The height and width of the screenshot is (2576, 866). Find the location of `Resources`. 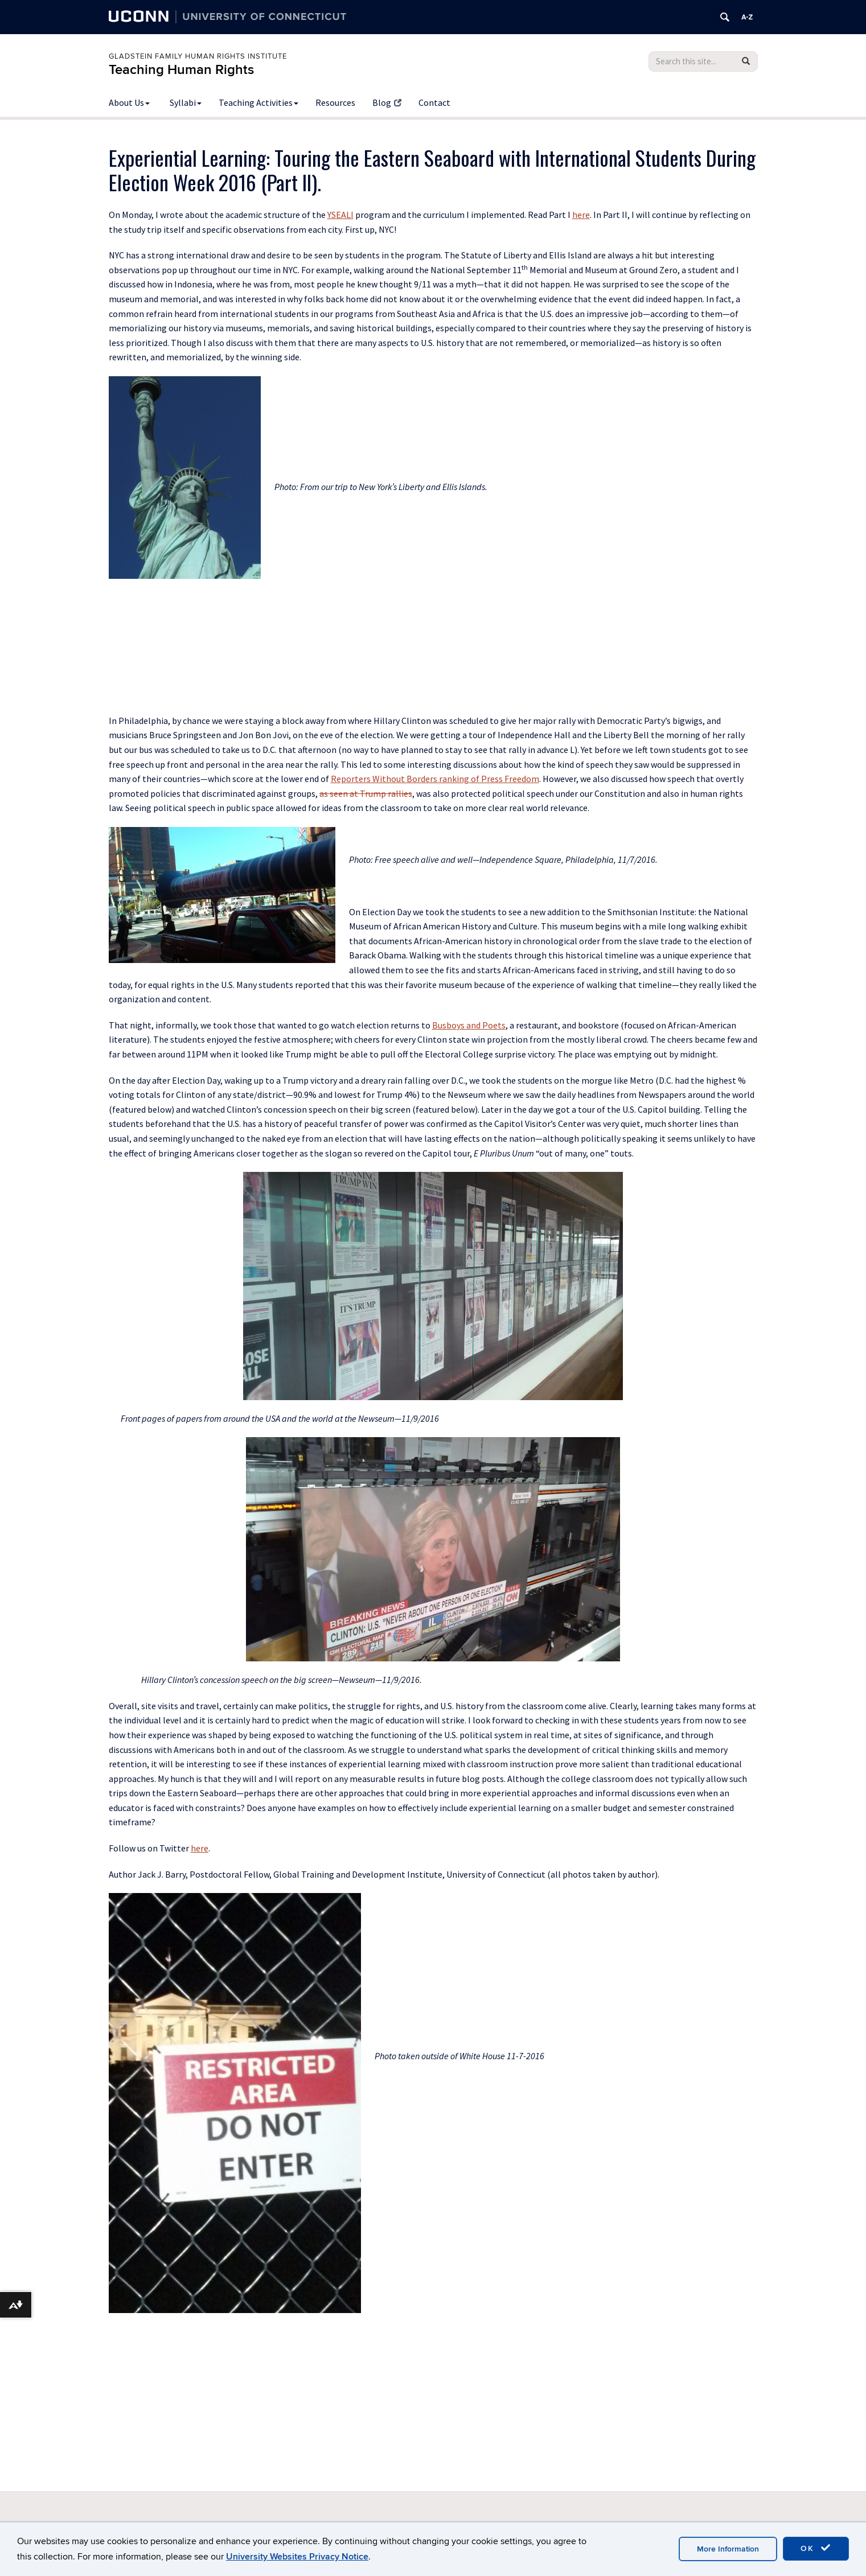

Resources is located at coordinates (335, 102).